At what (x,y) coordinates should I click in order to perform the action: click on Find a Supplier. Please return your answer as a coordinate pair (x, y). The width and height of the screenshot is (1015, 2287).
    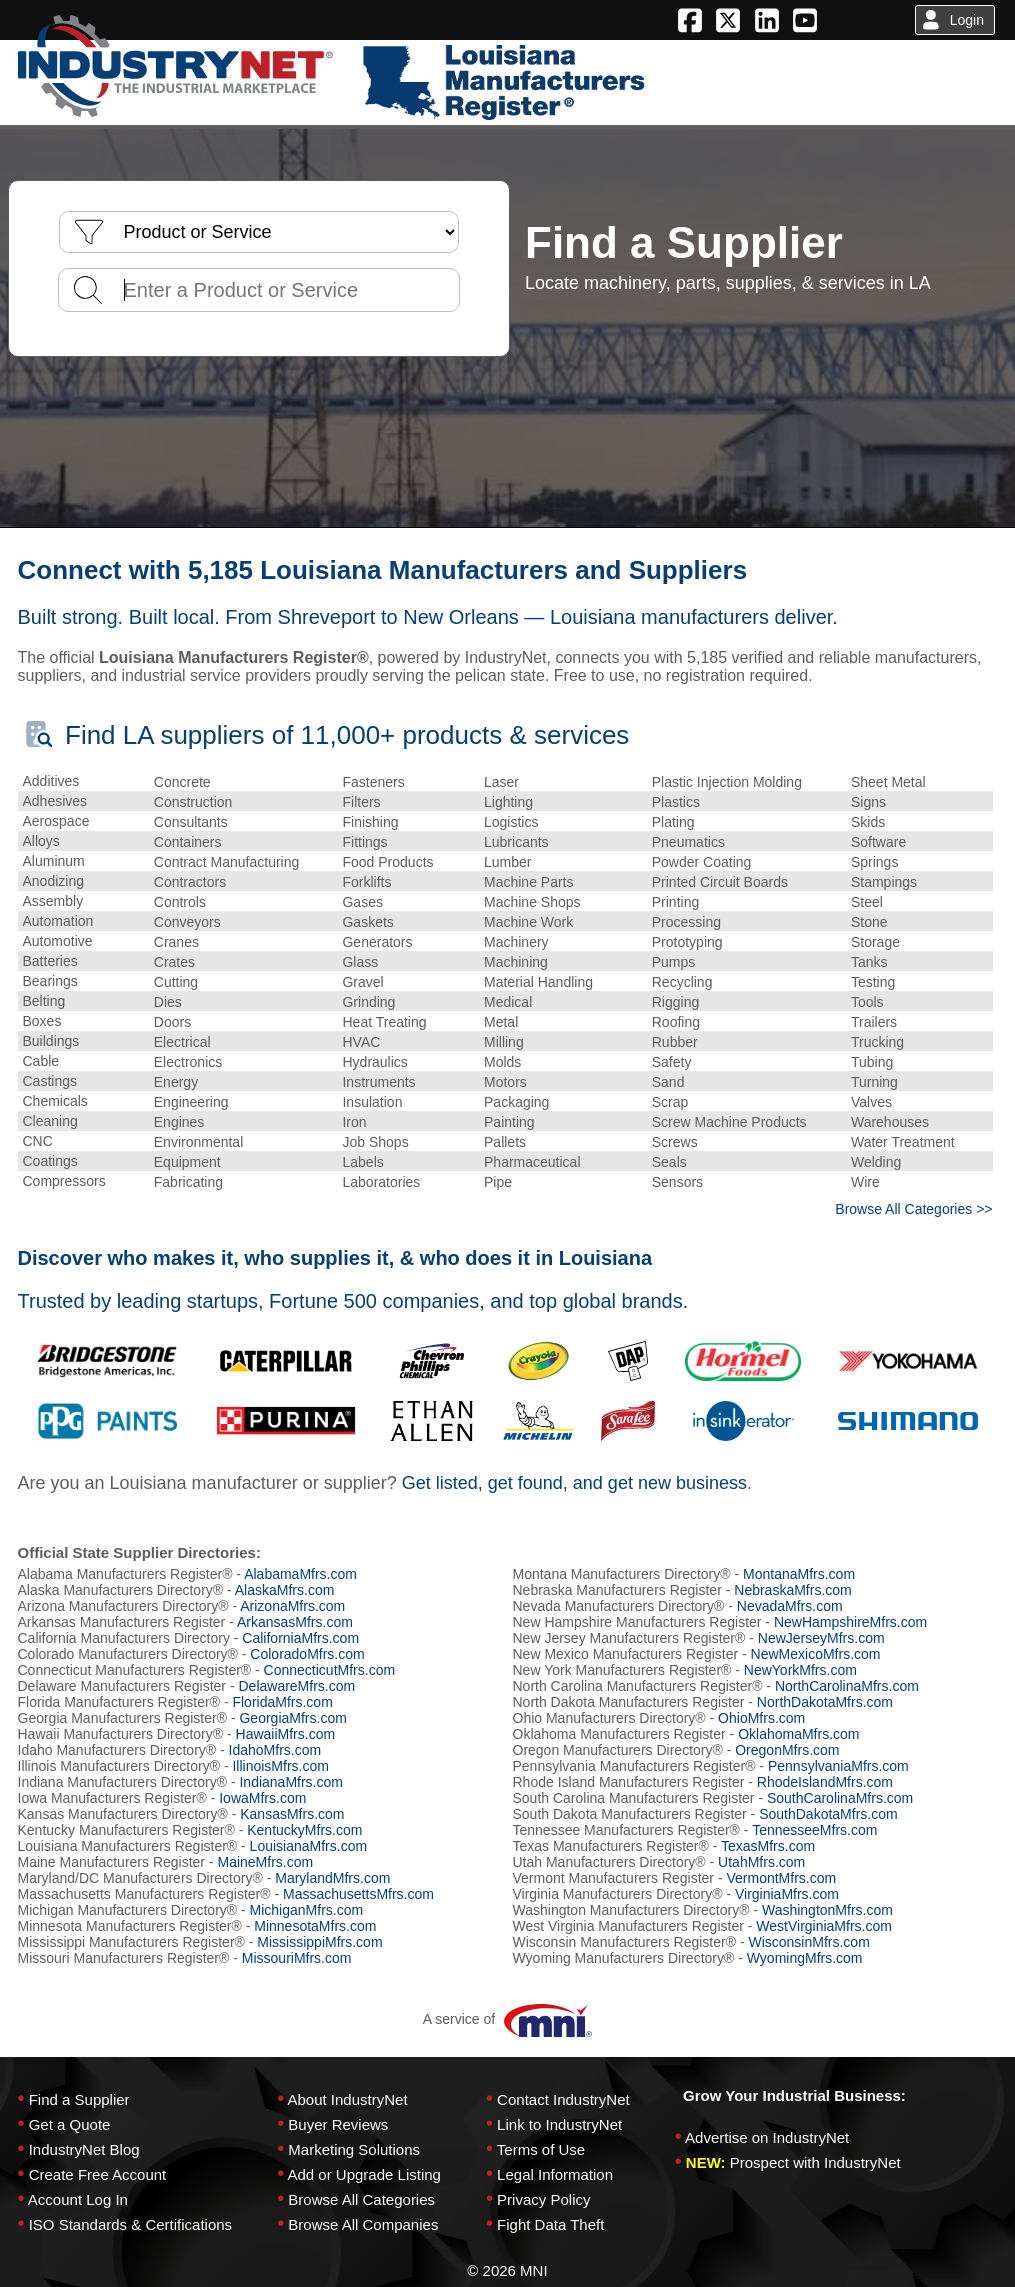
    Looking at the image, I should click on (79, 2099).